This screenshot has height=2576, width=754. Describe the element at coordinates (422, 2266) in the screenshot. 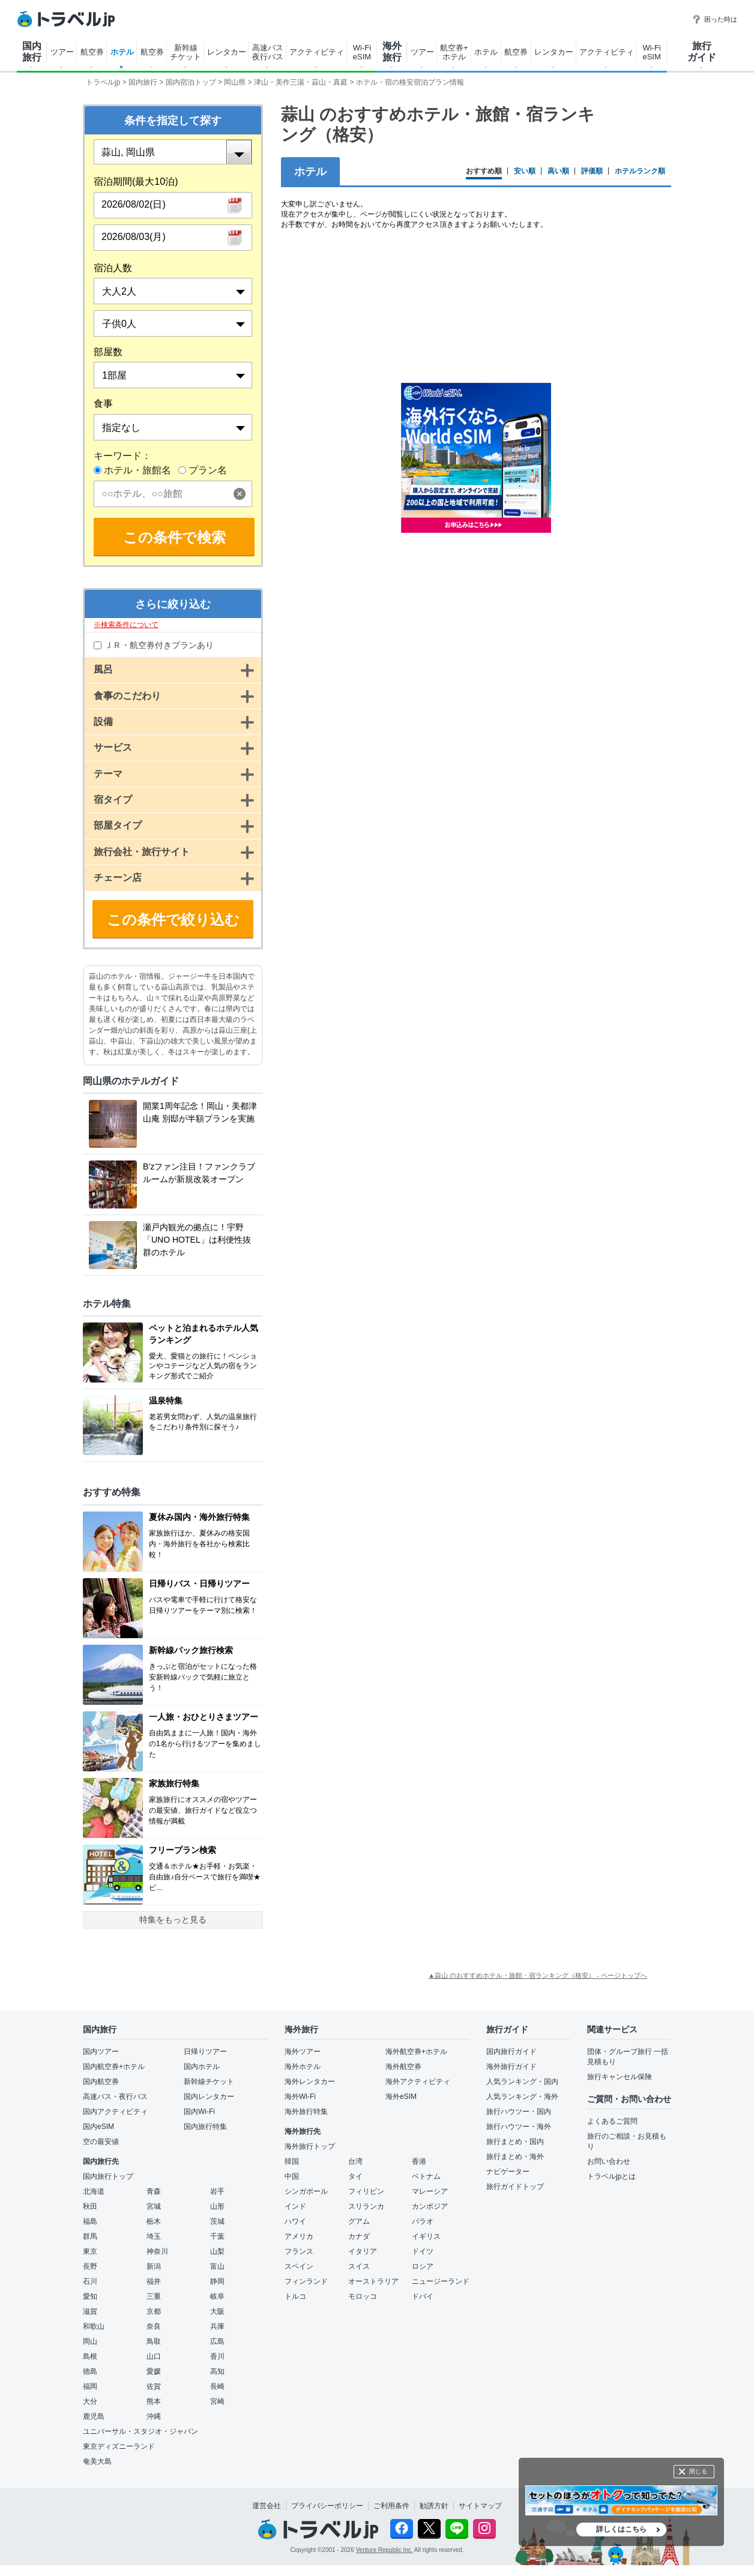

I see `ロシア` at that location.